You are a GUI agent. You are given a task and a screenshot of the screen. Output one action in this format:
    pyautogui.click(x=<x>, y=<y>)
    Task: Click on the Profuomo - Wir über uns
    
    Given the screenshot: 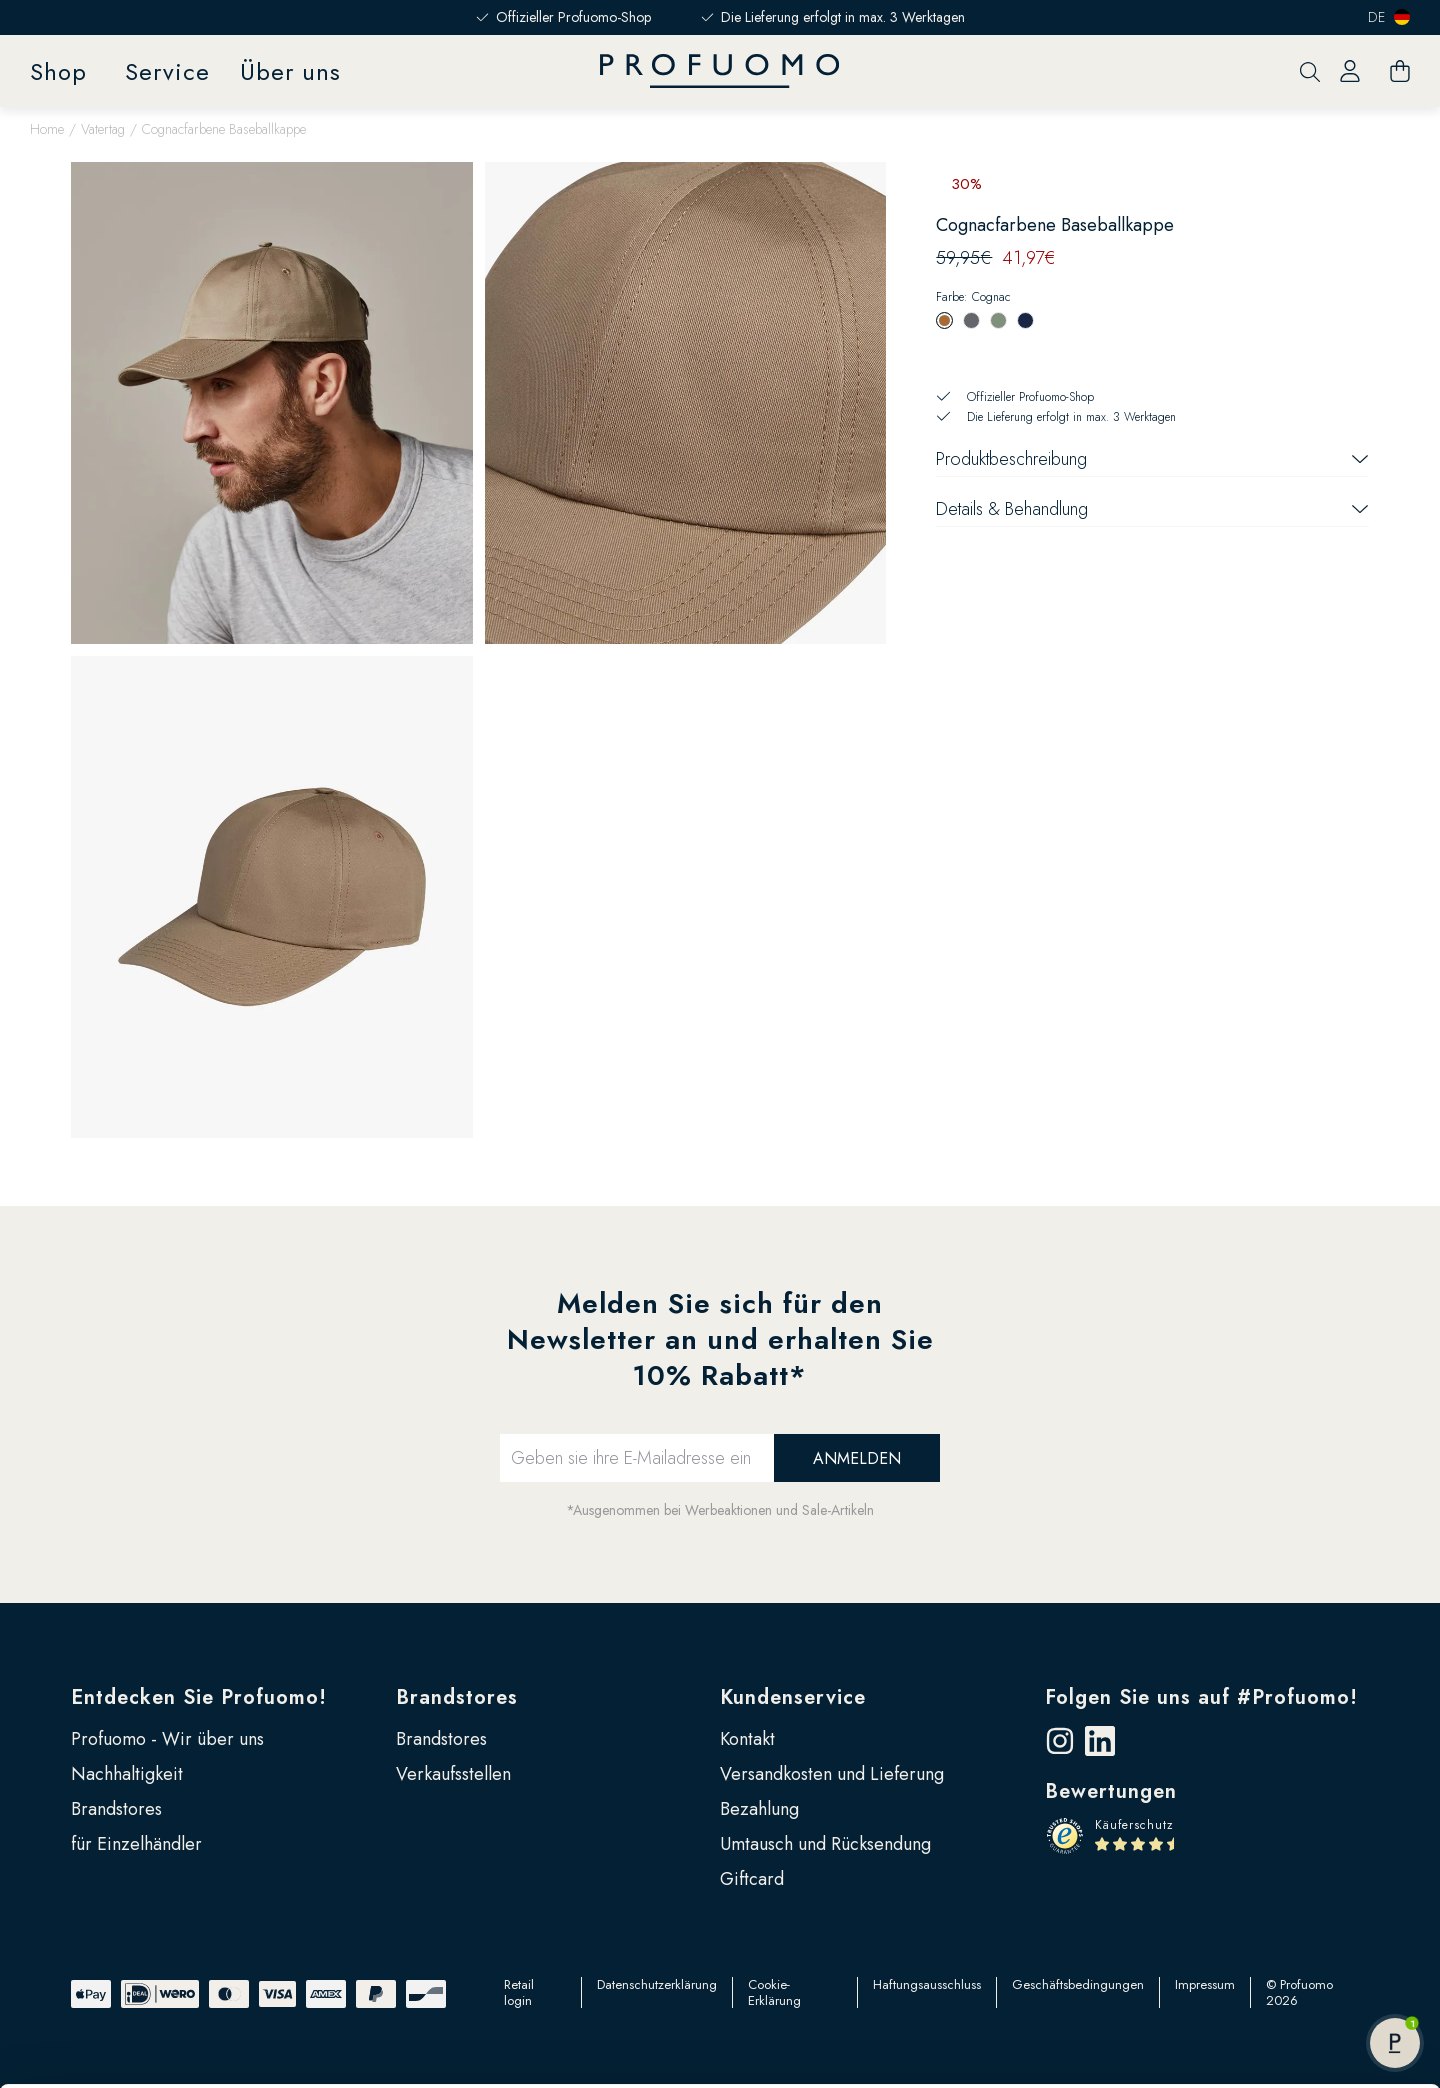 What is the action you would take?
    pyautogui.click(x=167, y=1739)
    